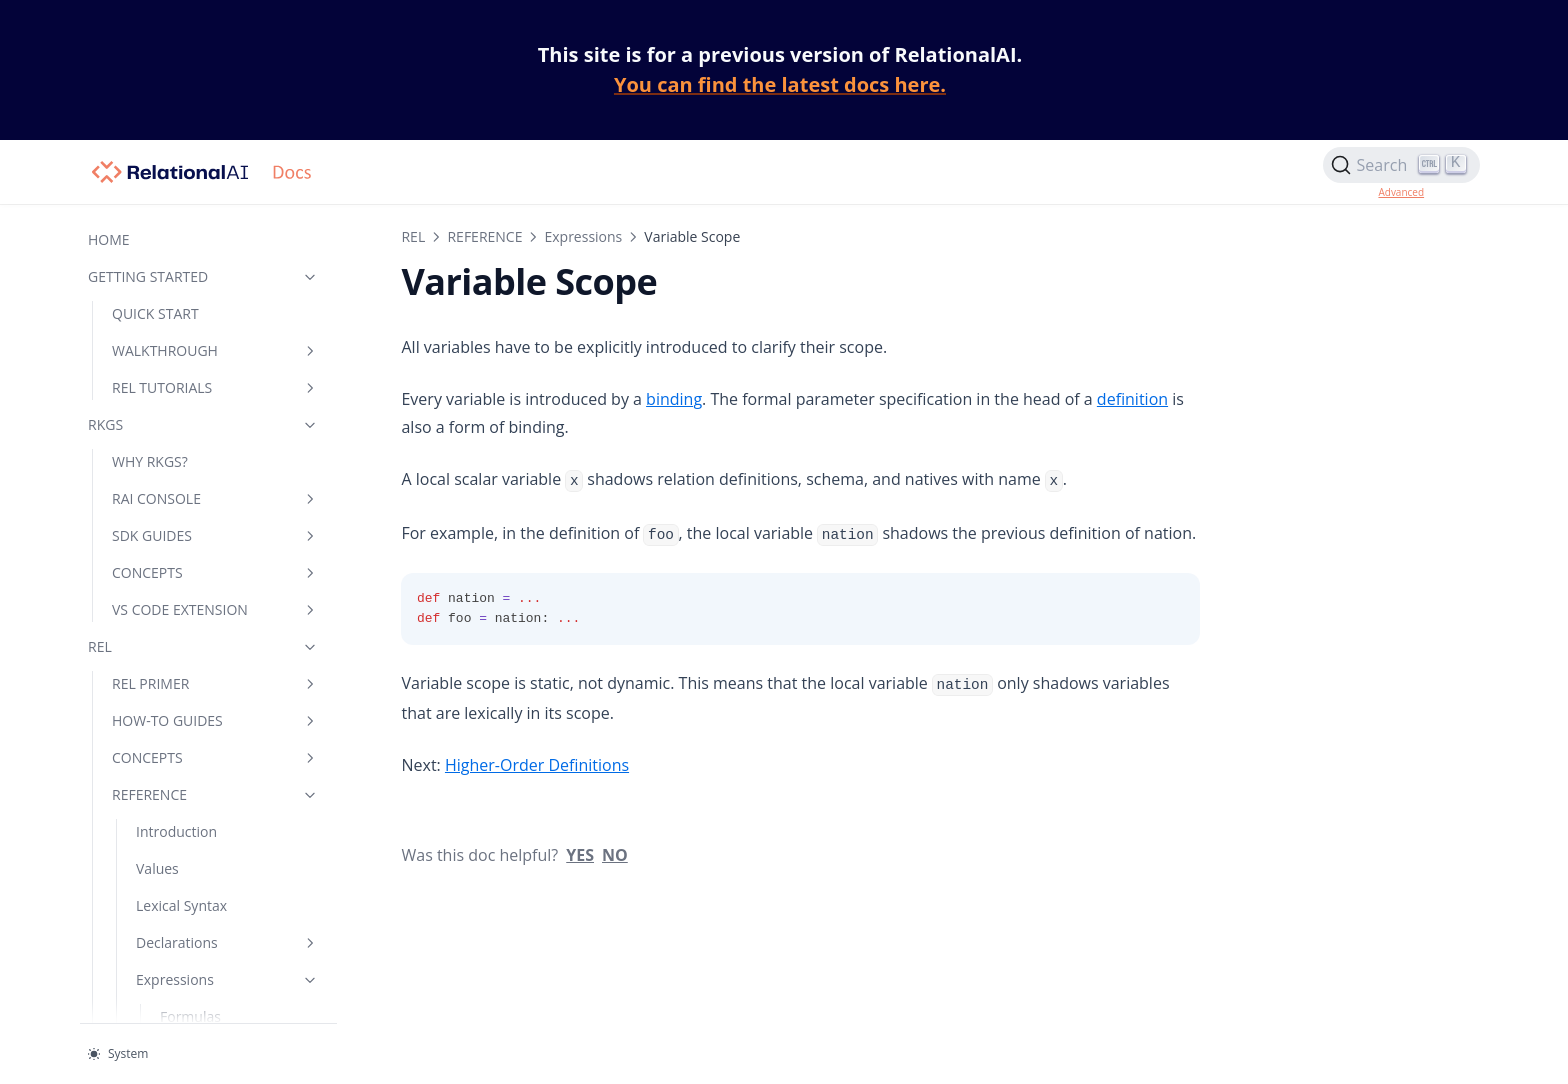 This screenshot has width=1568, height=1084. What do you see at coordinates (211, 745) in the screenshot?
I see `Data Types` at bounding box center [211, 745].